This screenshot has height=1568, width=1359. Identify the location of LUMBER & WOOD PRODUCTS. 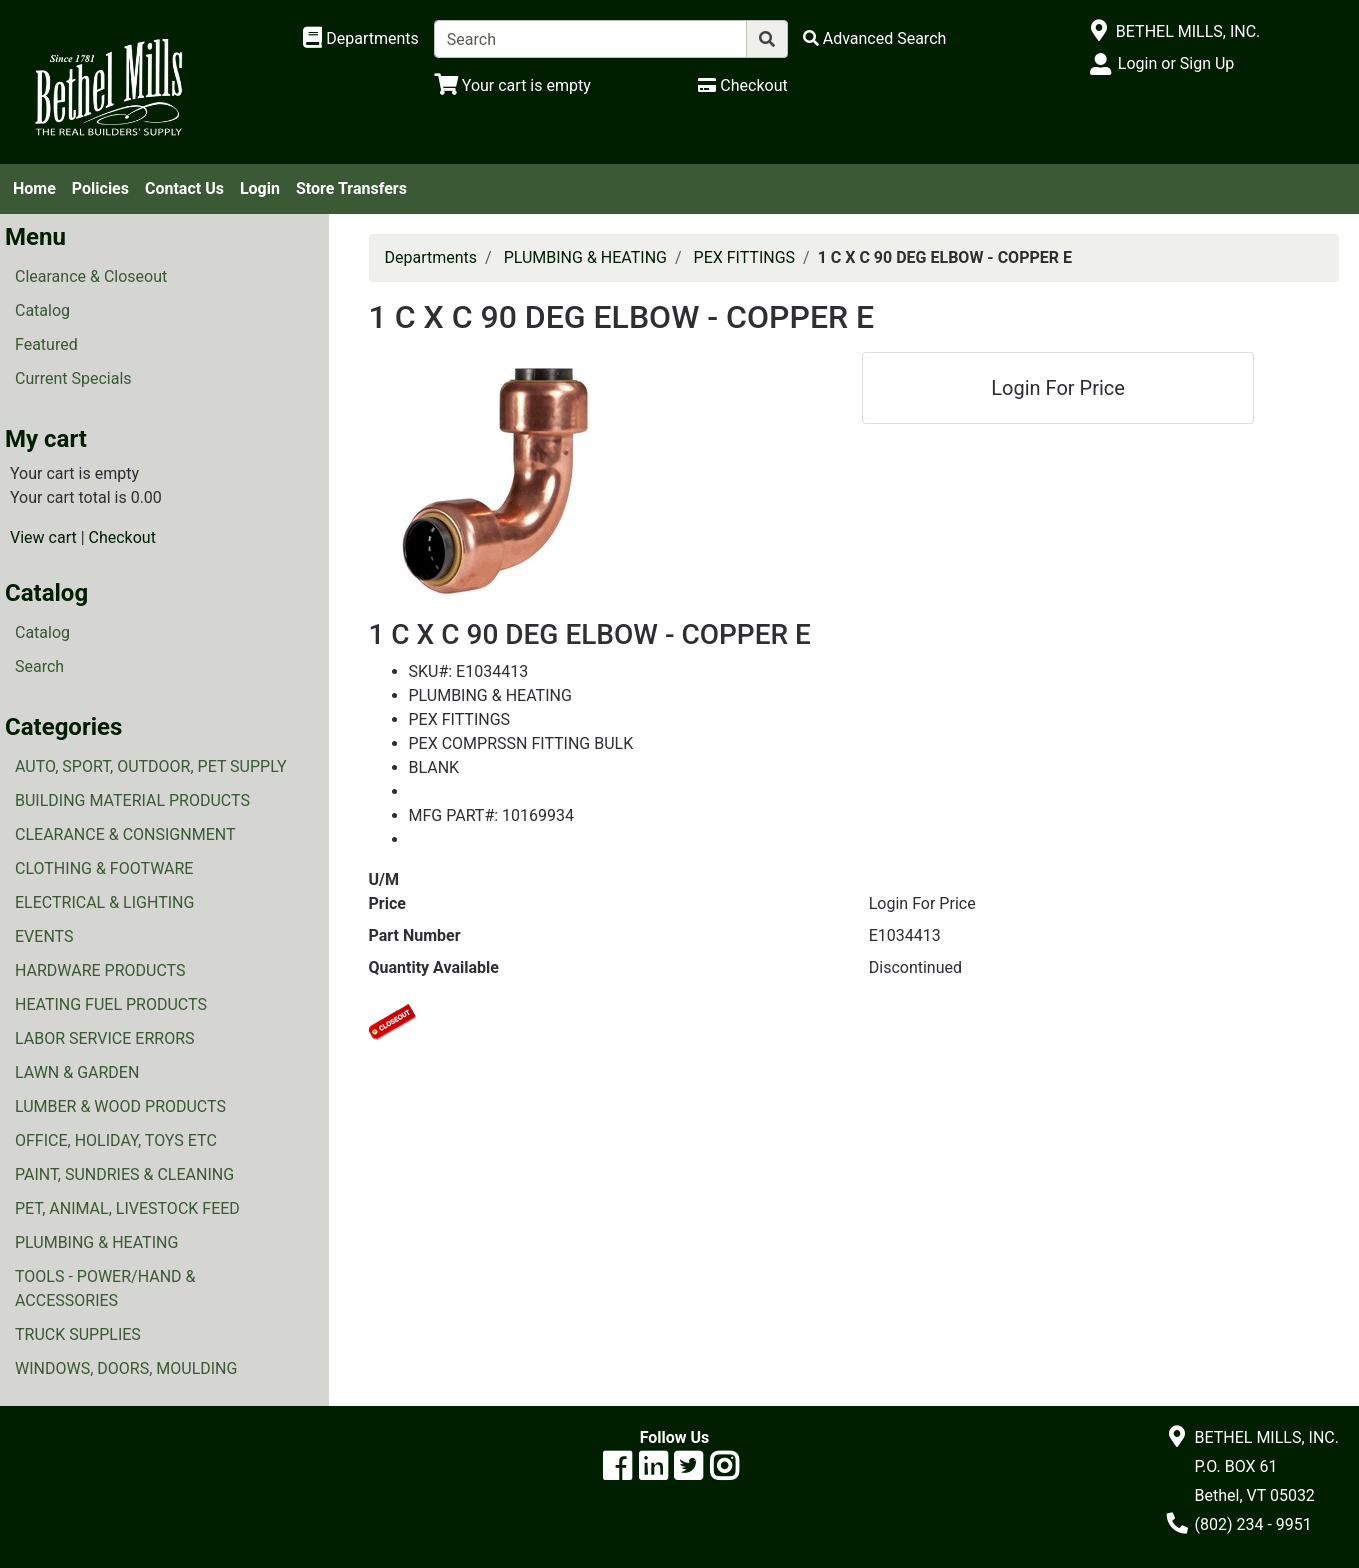
(120, 1106).